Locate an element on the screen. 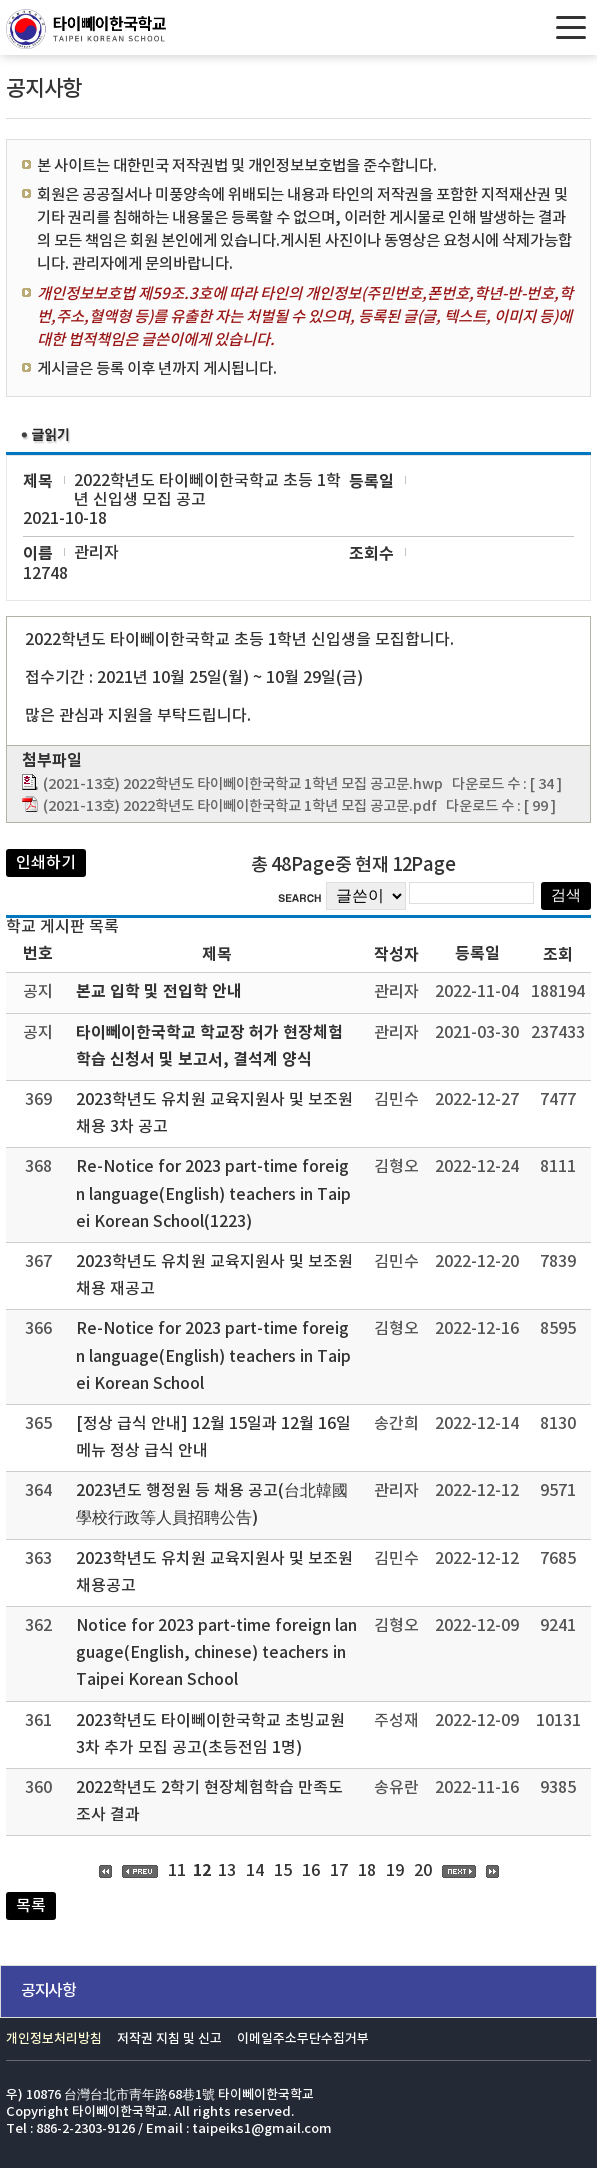 Image resolution: width=597 pixels, height=2168 pixels. Notice for 2023 part-time foreign language(English, chinese) teachers in Taipei Korean School is located at coordinates (216, 1653).